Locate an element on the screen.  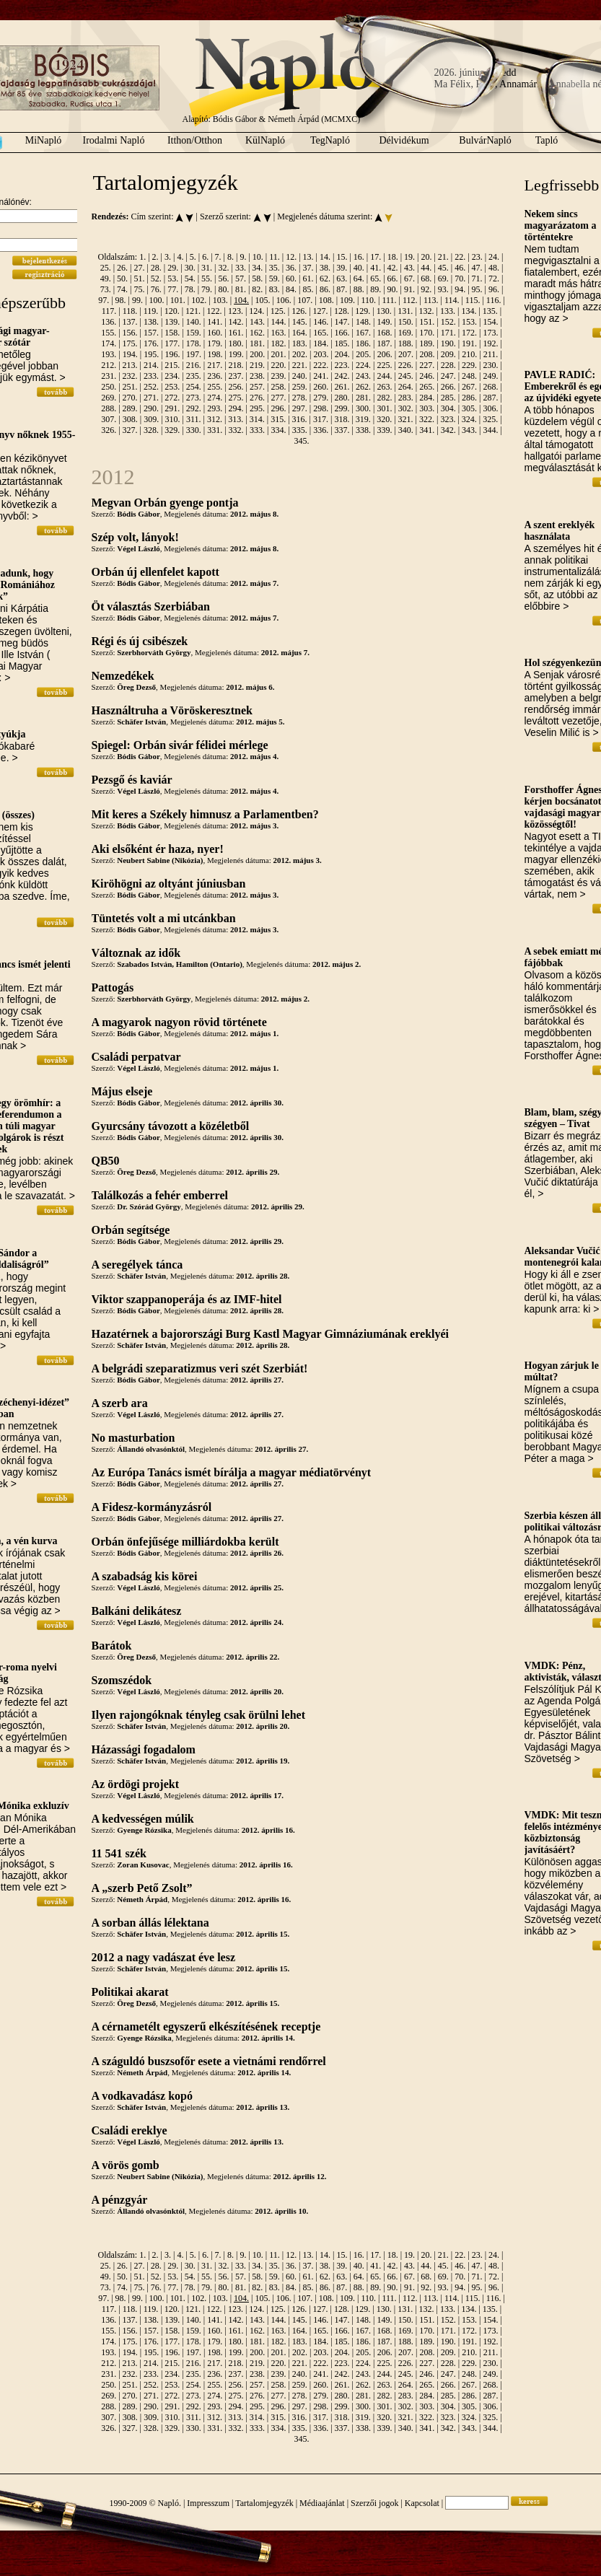
189. is located at coordinates (426, 343).